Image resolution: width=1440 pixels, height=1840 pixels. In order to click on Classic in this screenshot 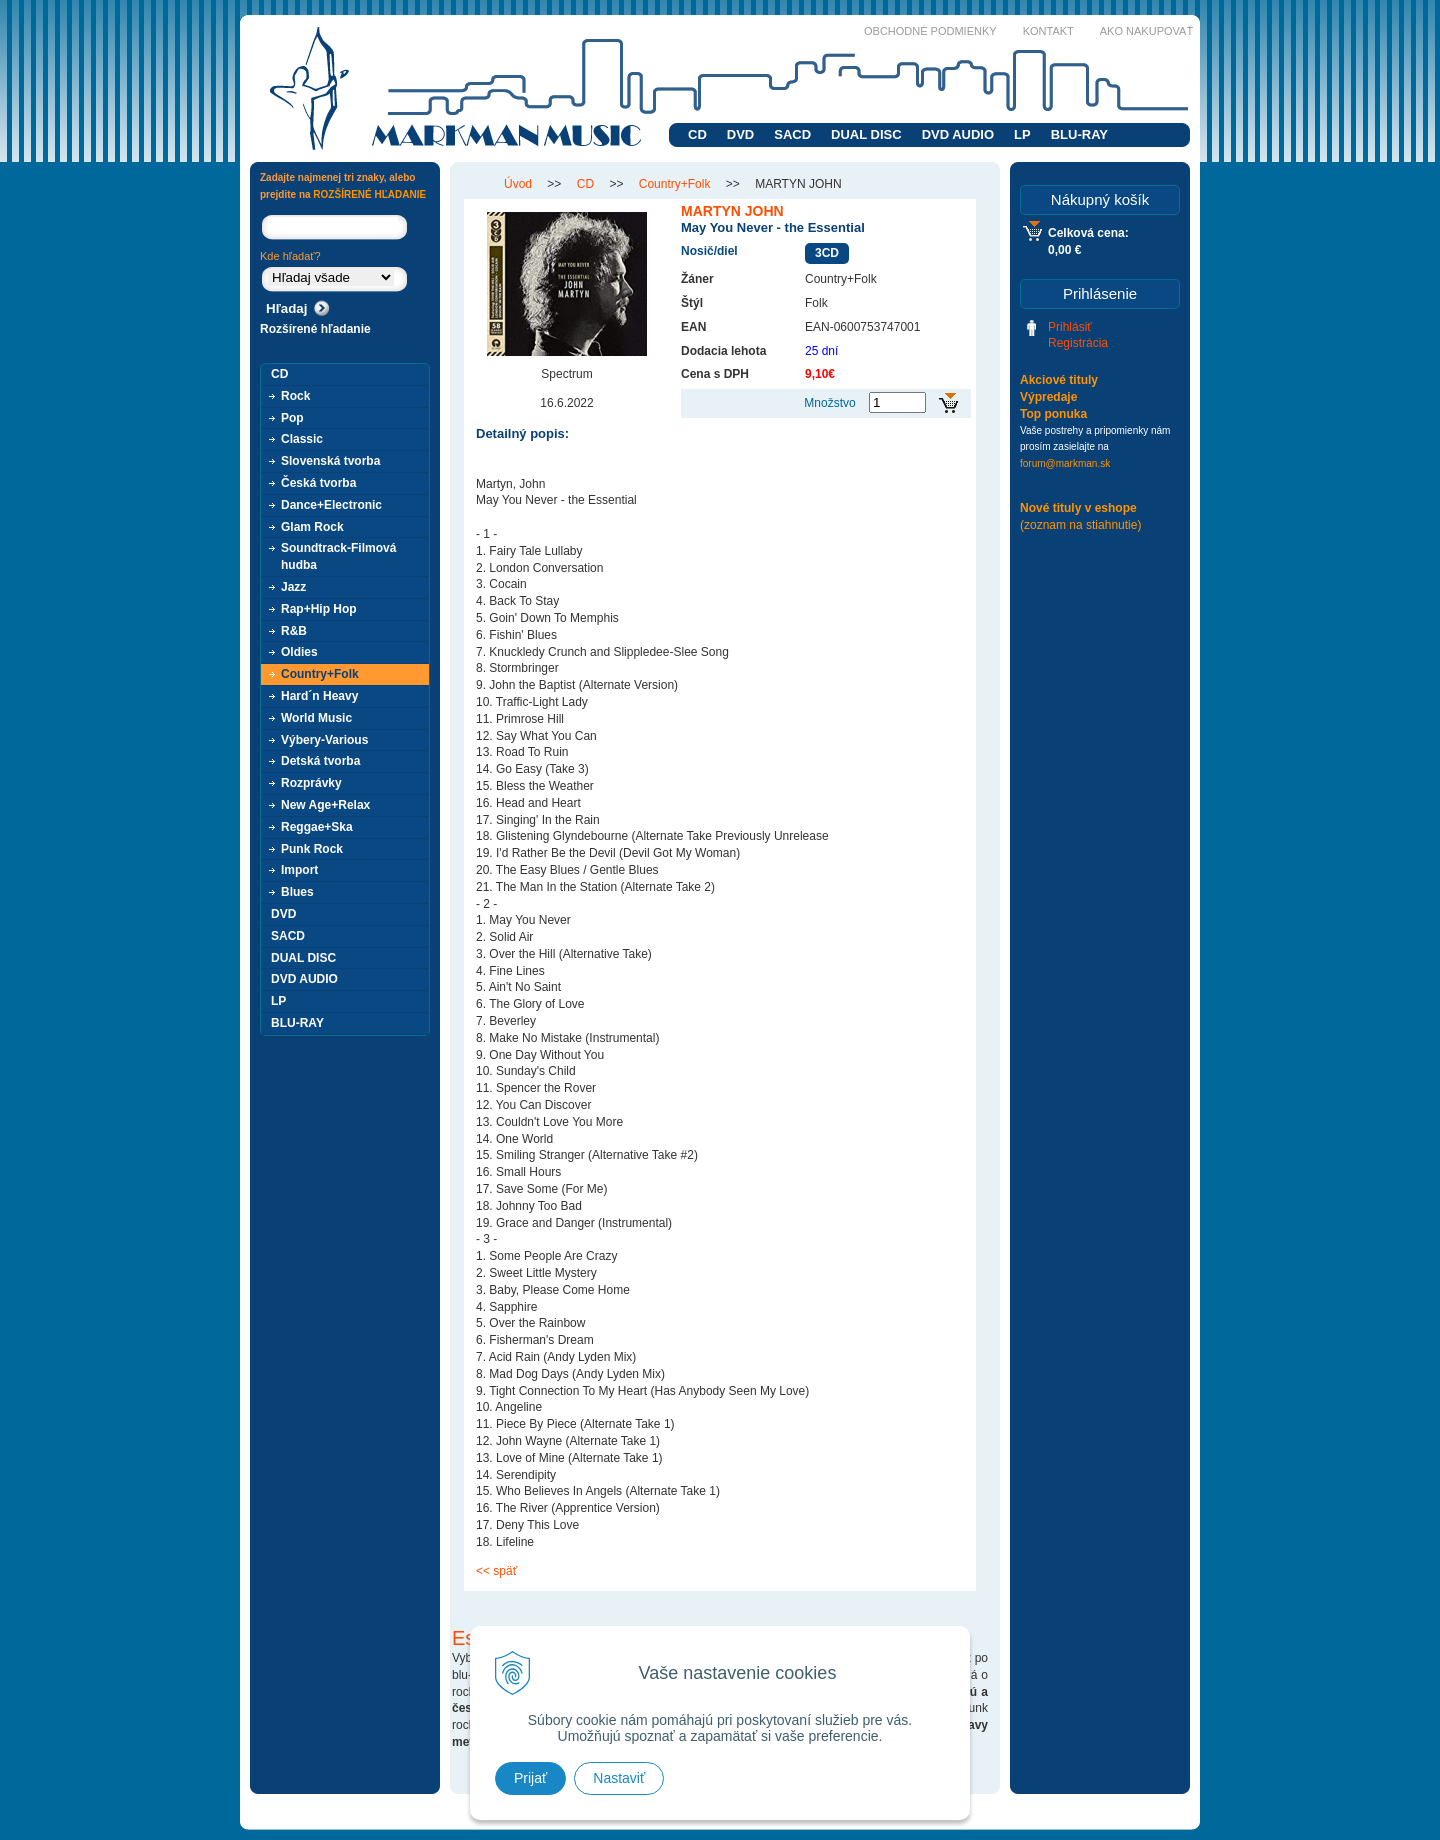, I will do `click(302, 439)`.